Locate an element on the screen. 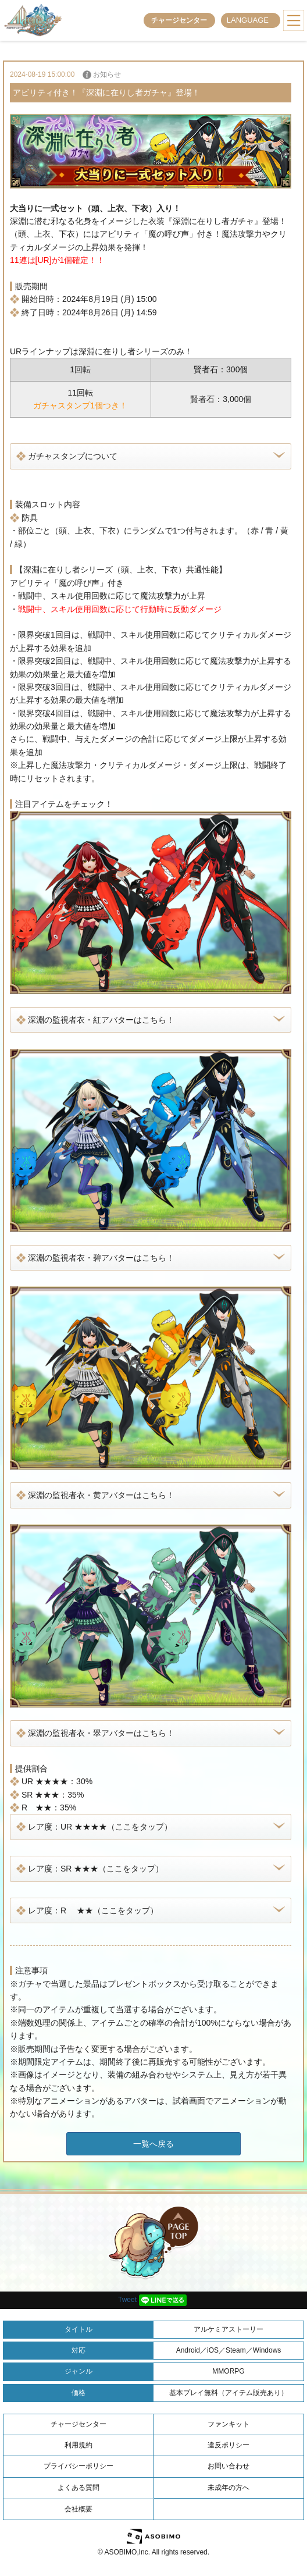 The height and width of the screenshot is (2576, 307). よくある質問 is located at coordinates (78, 2488).